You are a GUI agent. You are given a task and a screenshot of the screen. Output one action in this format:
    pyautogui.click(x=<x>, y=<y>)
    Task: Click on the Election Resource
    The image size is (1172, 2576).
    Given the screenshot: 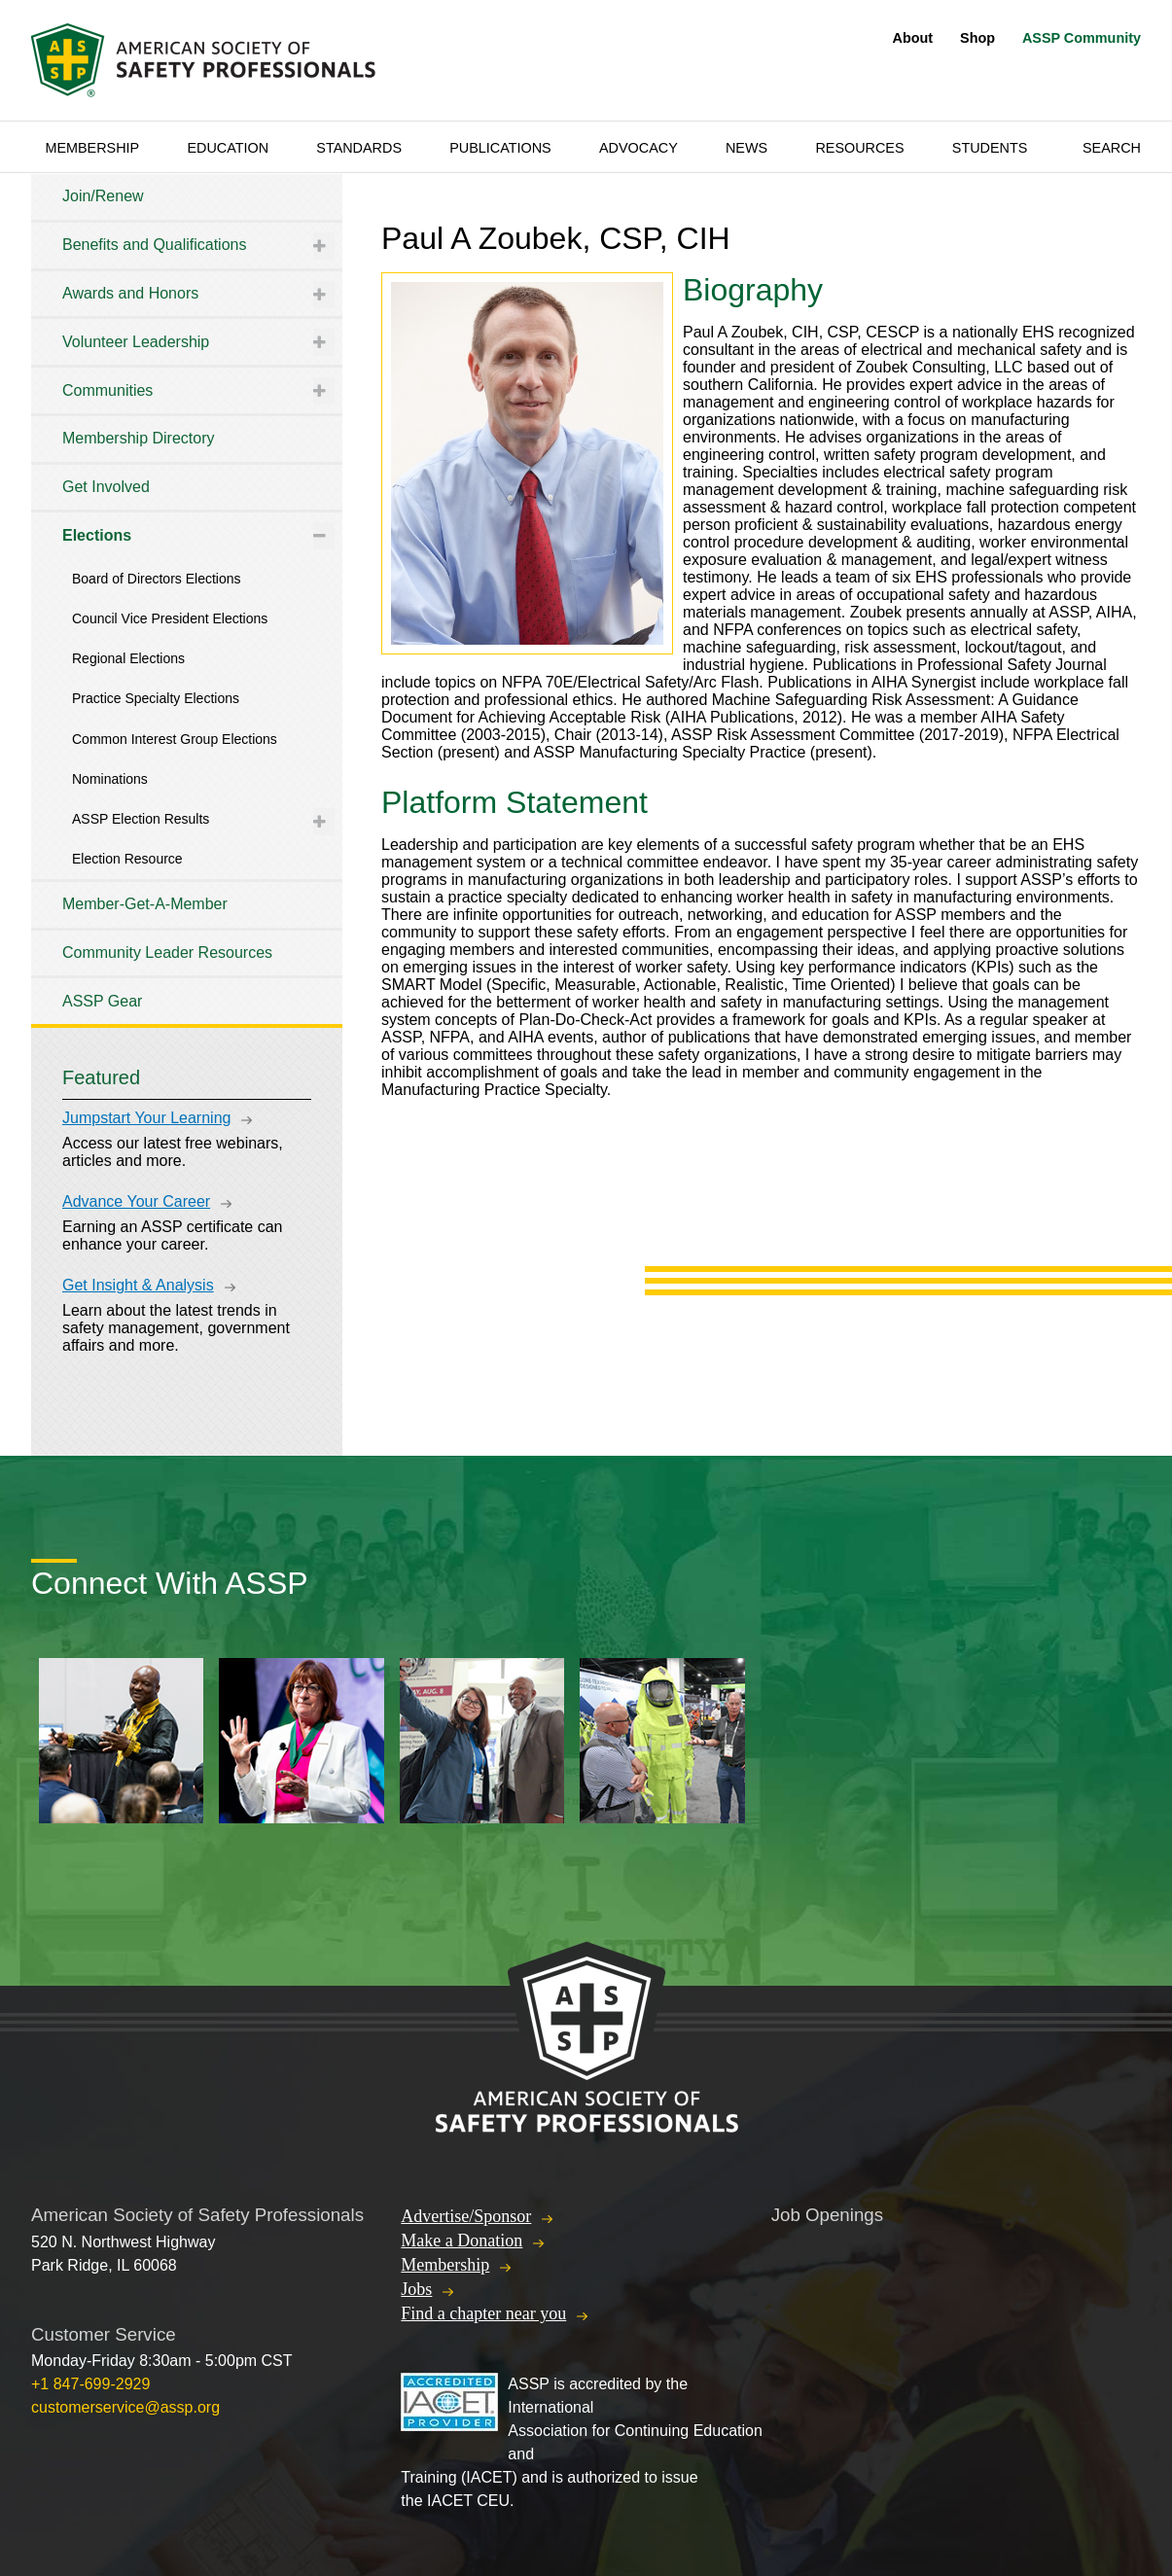 What is the action you would take?
    pyautogui.click(x=127, y=858)
    